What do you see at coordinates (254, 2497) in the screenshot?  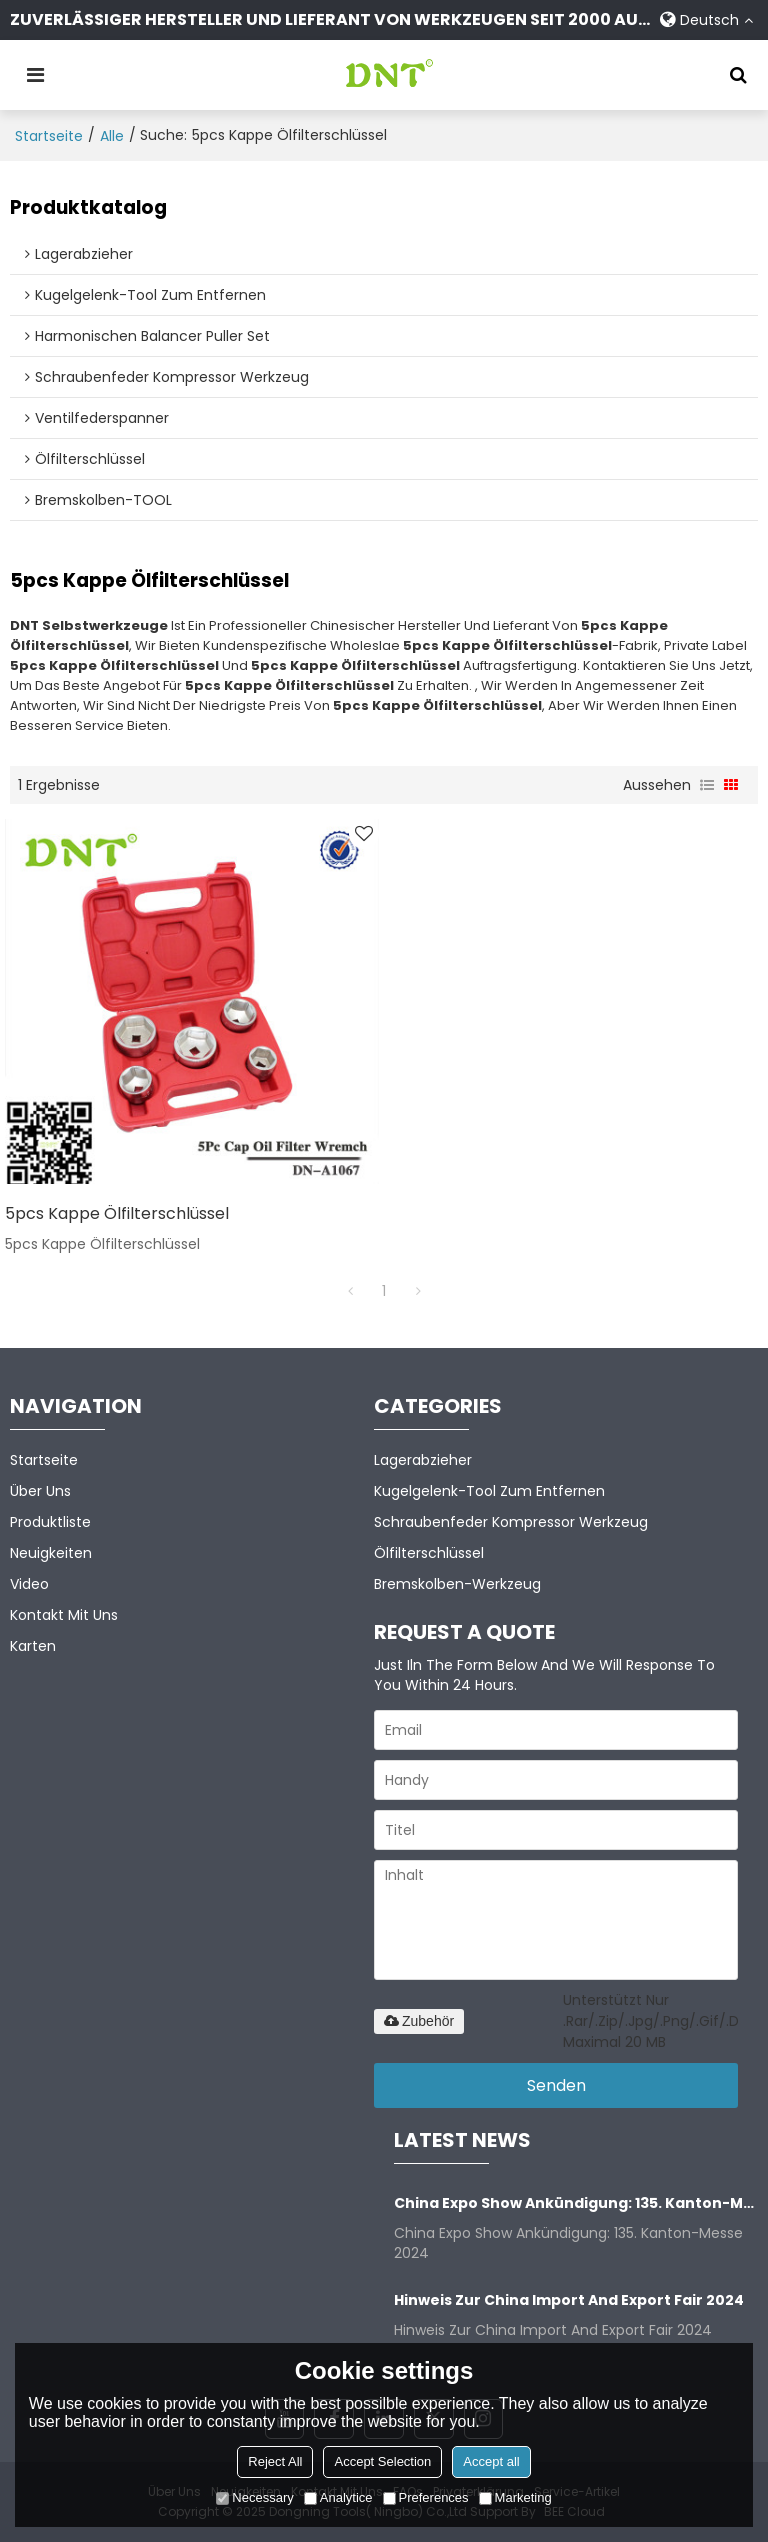 I see `Necessary` at bounding box center [254, 2497].